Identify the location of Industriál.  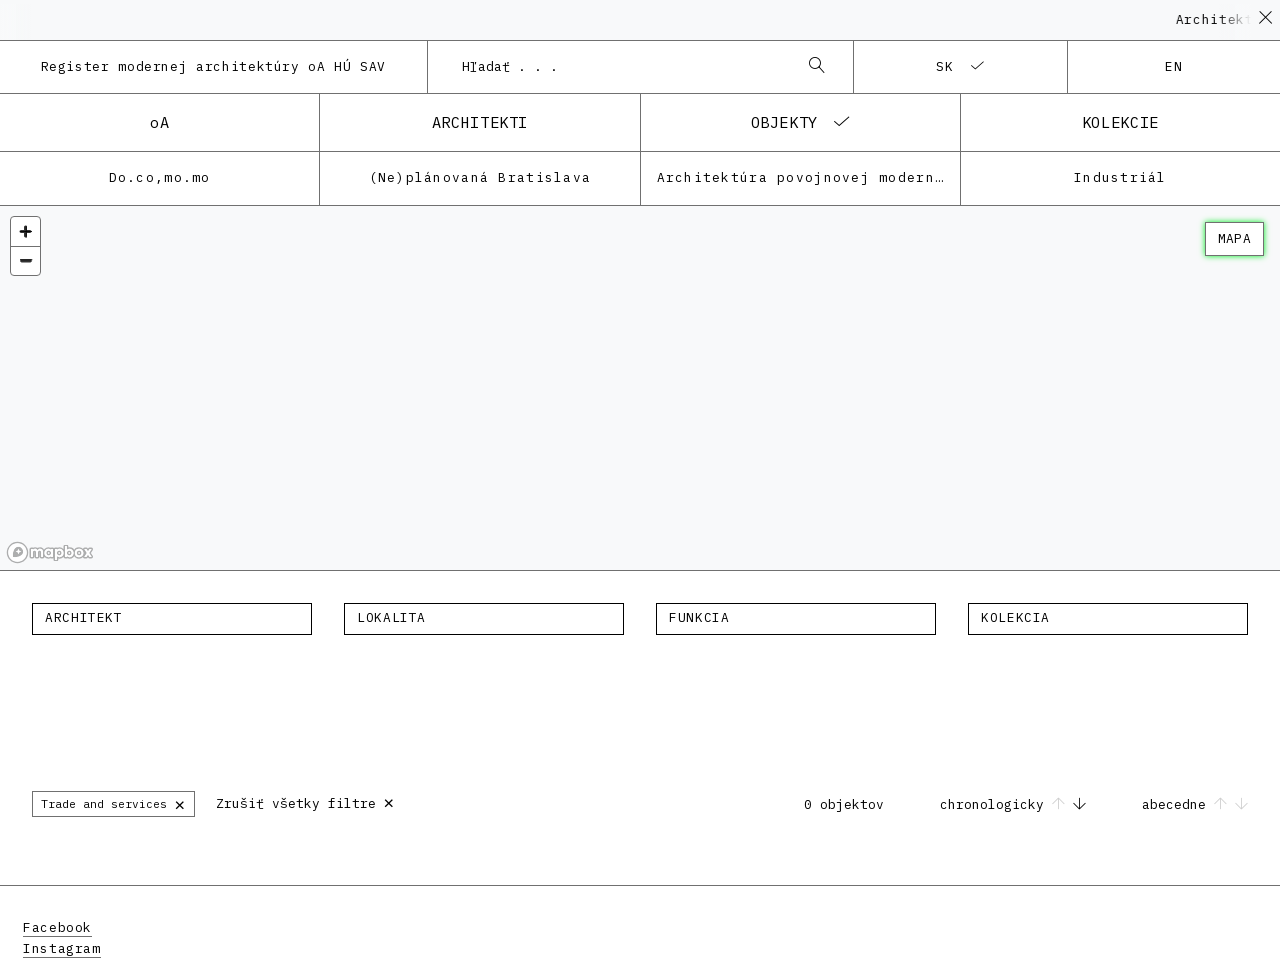
(1120, 177).